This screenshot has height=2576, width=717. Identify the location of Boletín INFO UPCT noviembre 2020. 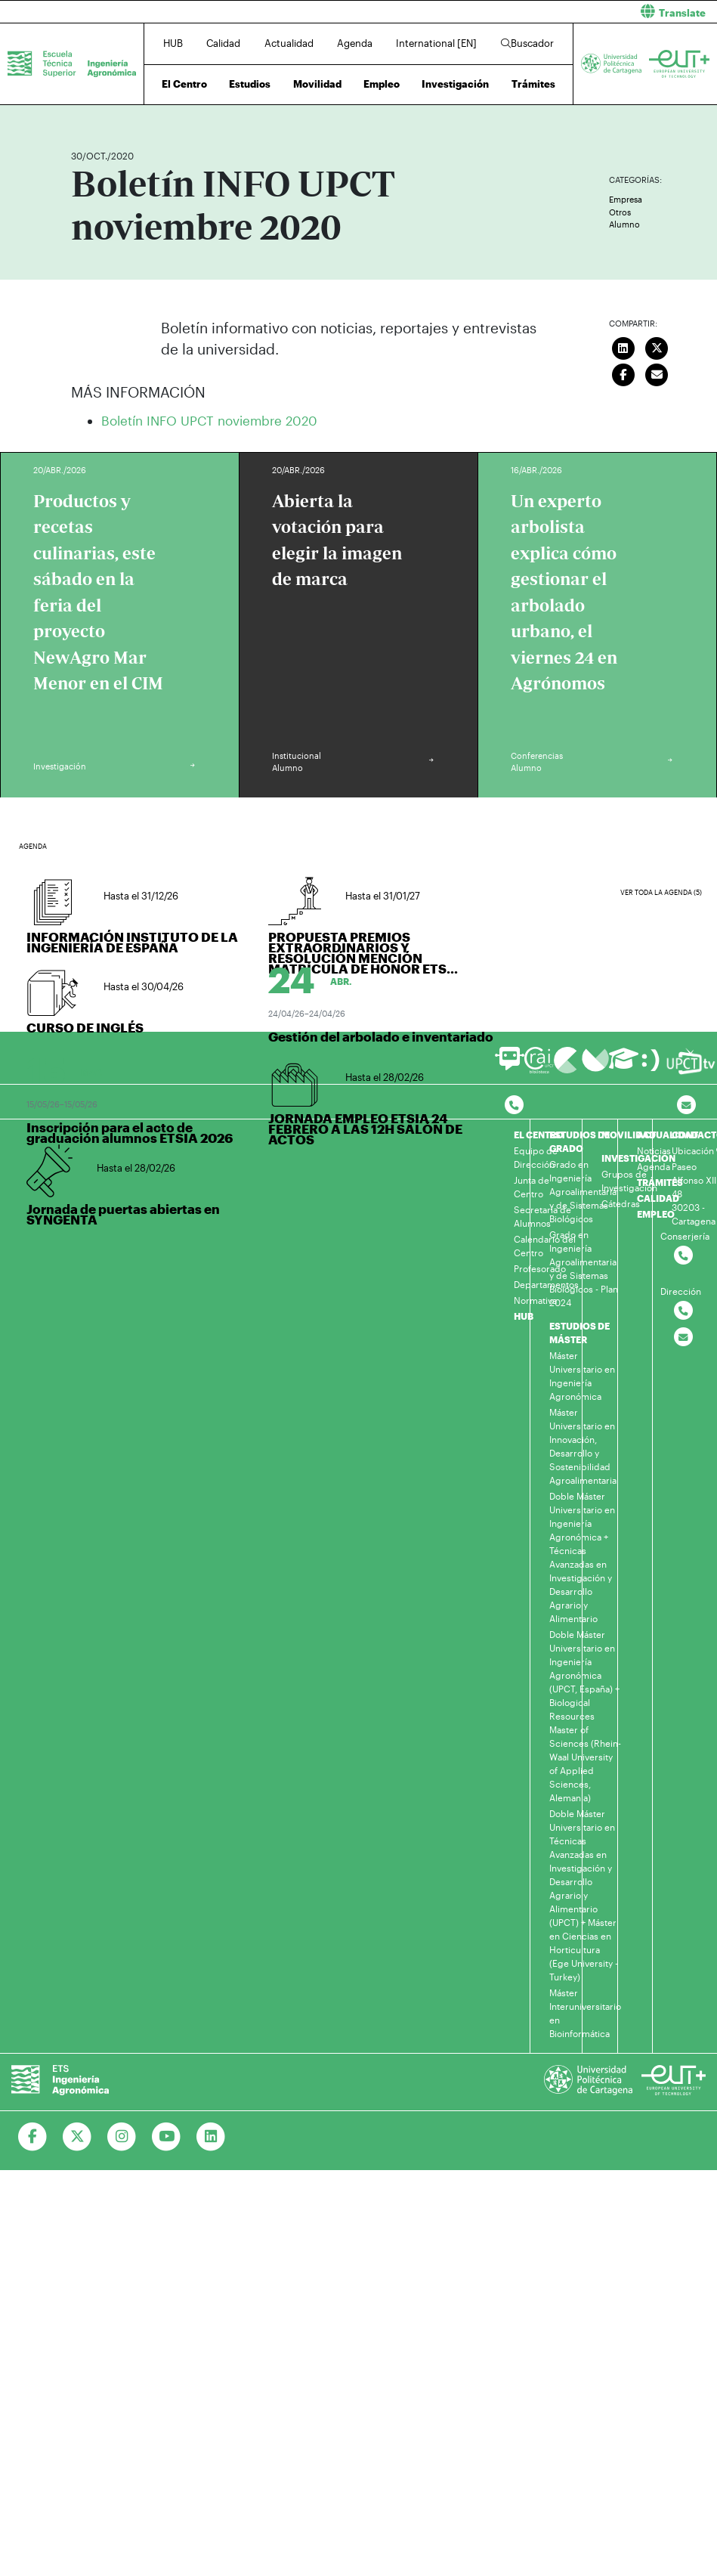
(209, 420).